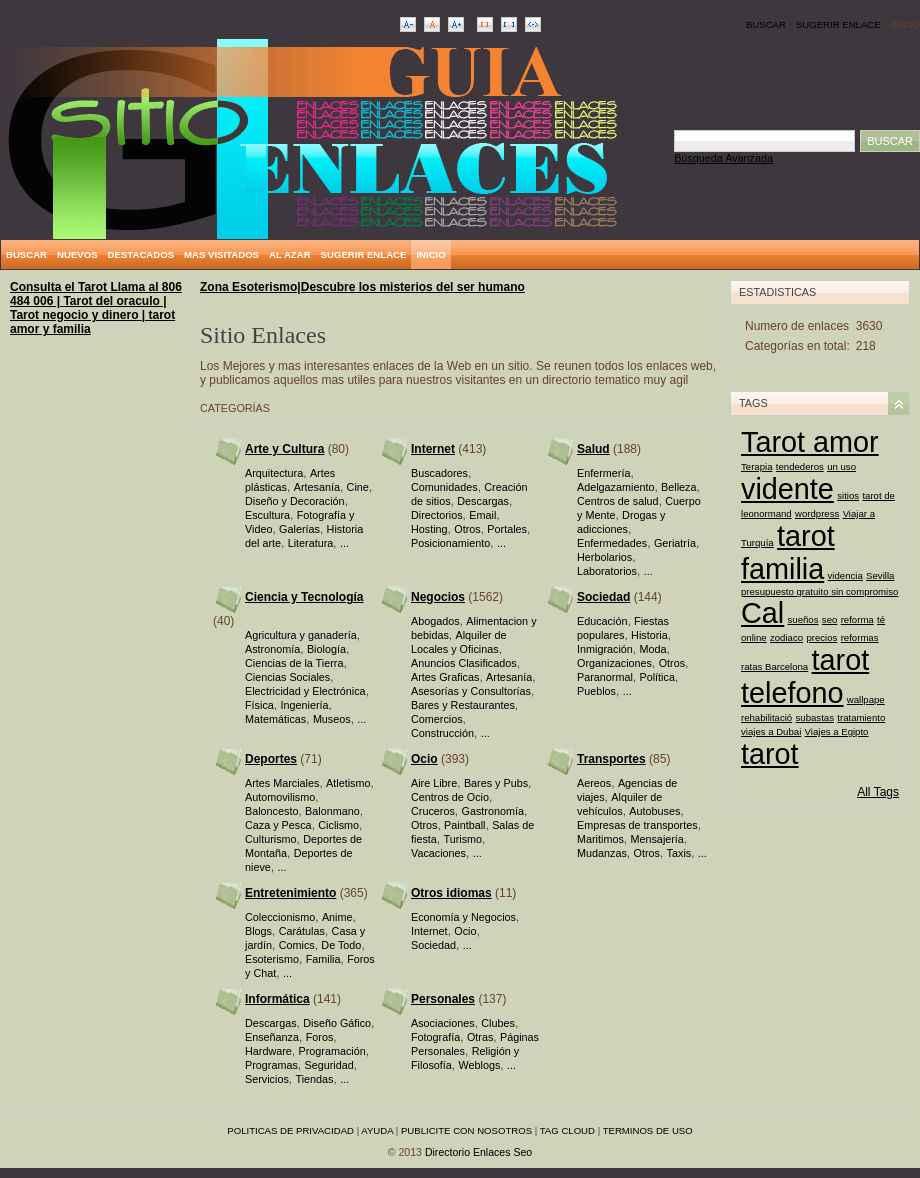  Describe the element at coordinates (857, 619) in the screenshot. I see `reforma` at that location.